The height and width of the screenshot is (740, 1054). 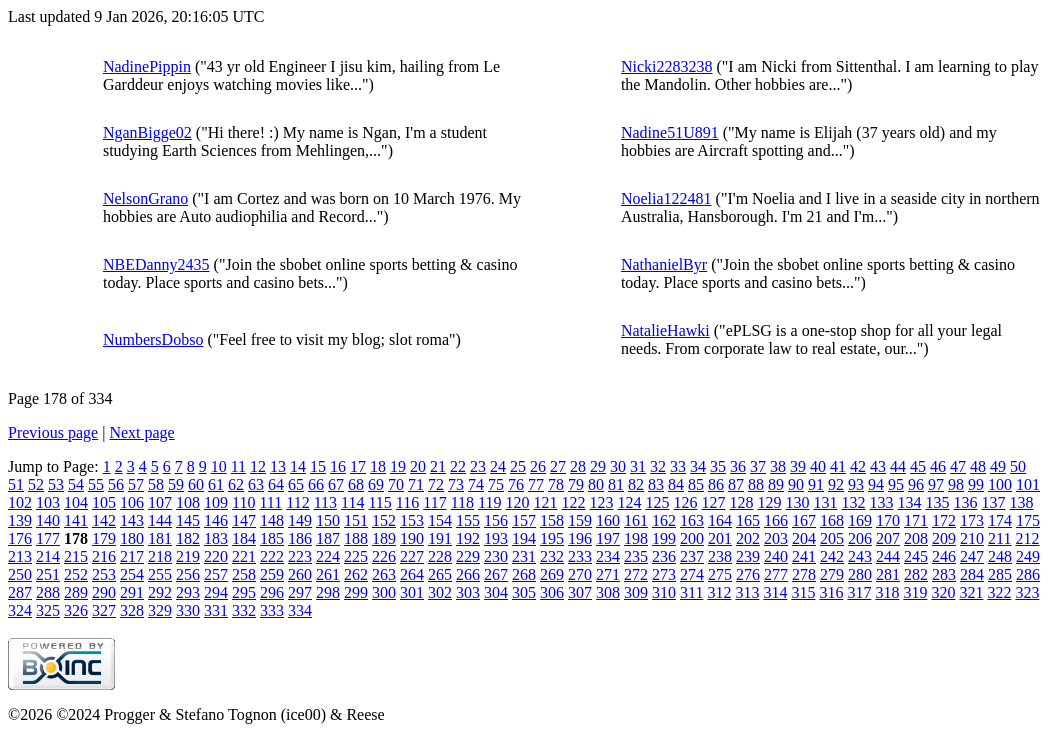 What do you see at coordinates (696, 484) in the screenshot?
I see `85` at bounding box center [696, 484].